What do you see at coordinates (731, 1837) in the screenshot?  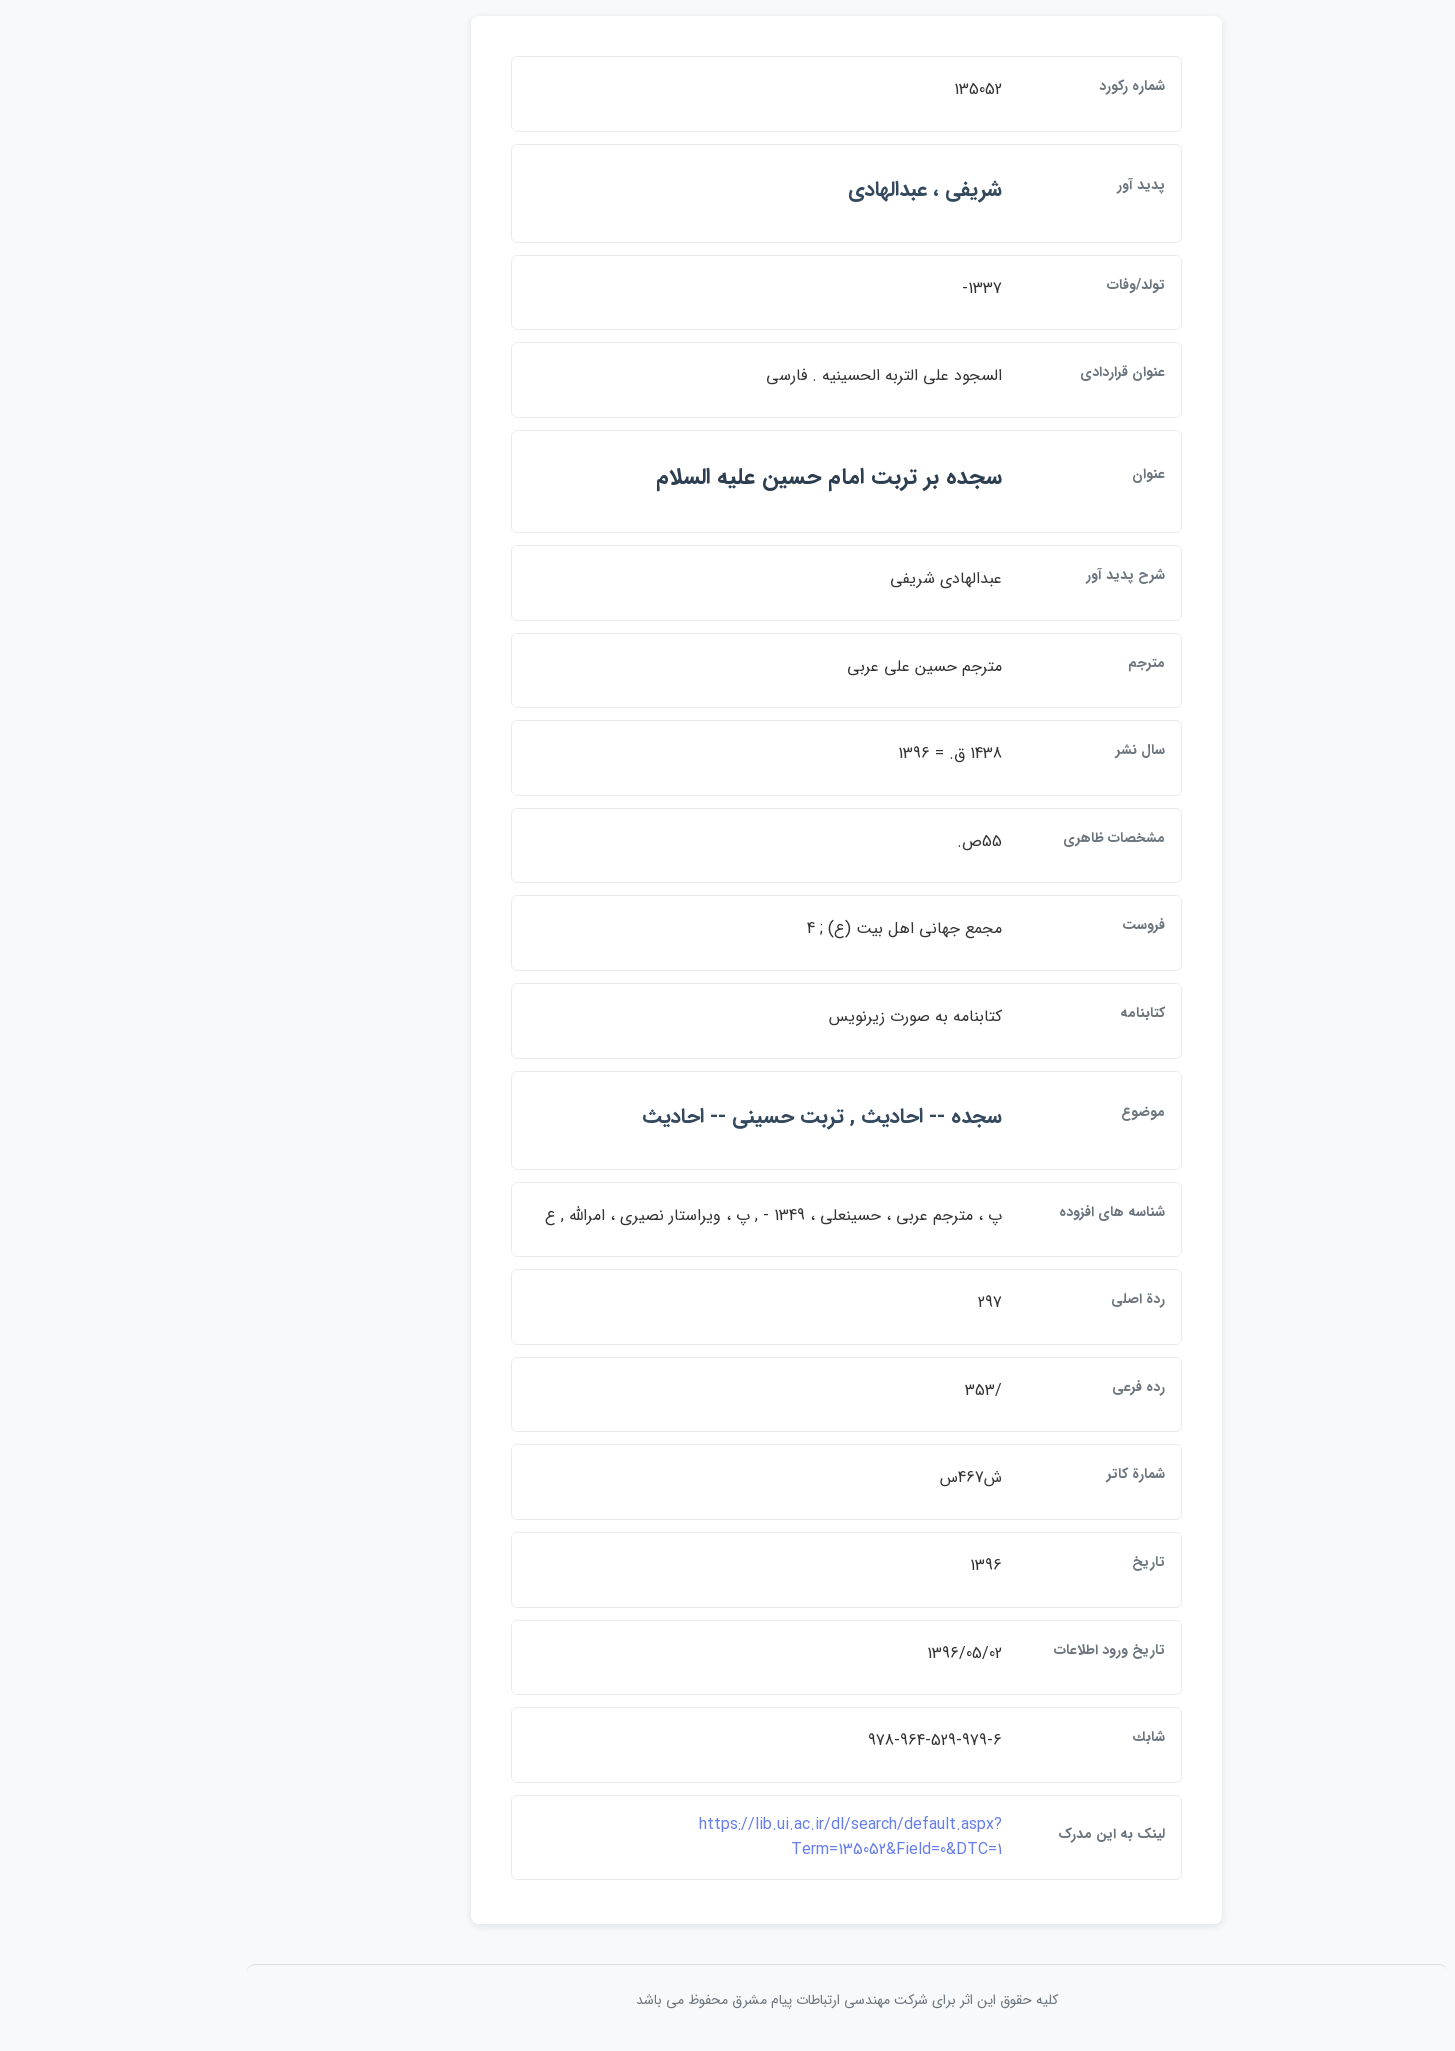 I see `https://lib.ui.ac.ir/dl/search/default.aspx?Term=135052&Field=0&DTC=1` at bounding box center [731, 1837].